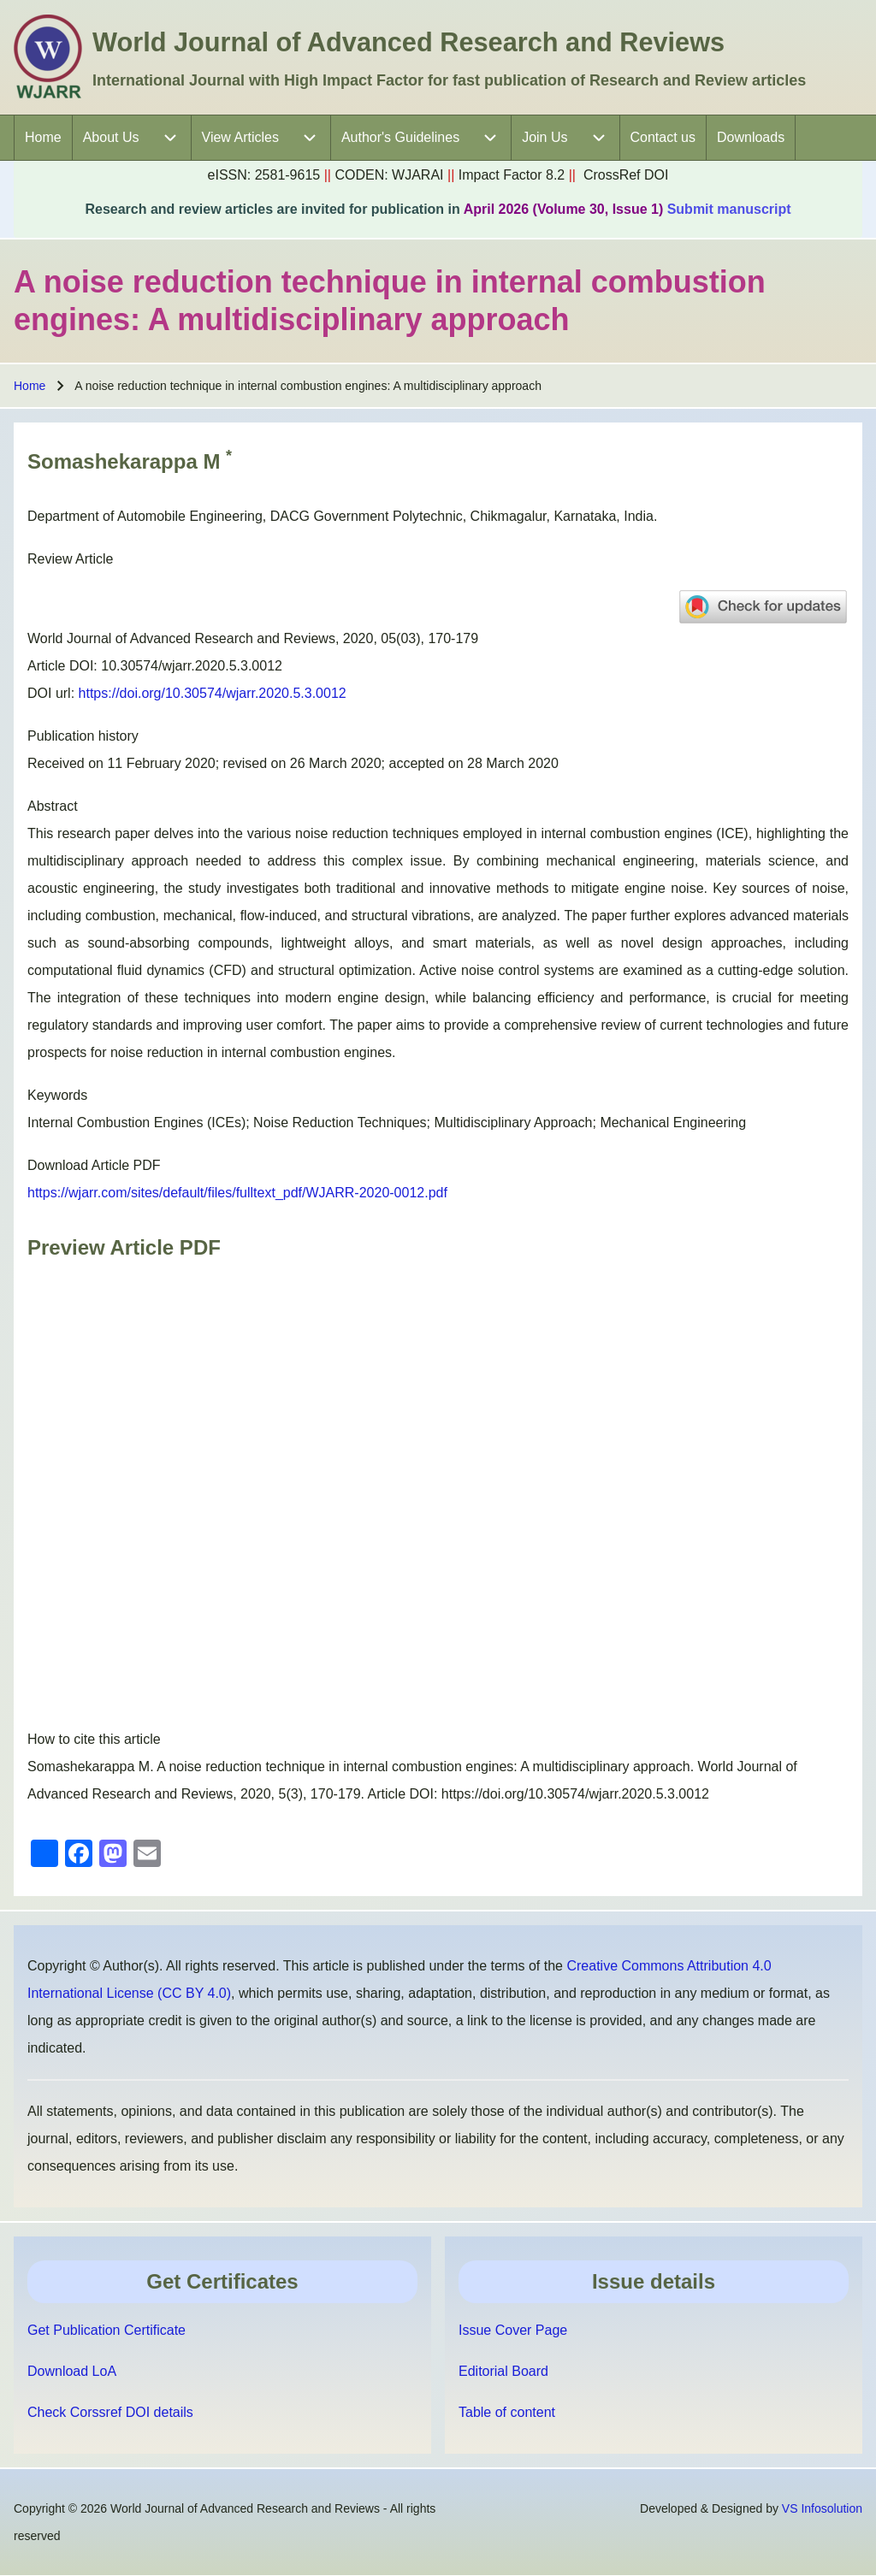 This screenshot has width=876, height=2576. Describe the element at coordinates (507, 2412) in the screenshot. I see `Table of content` at that location.